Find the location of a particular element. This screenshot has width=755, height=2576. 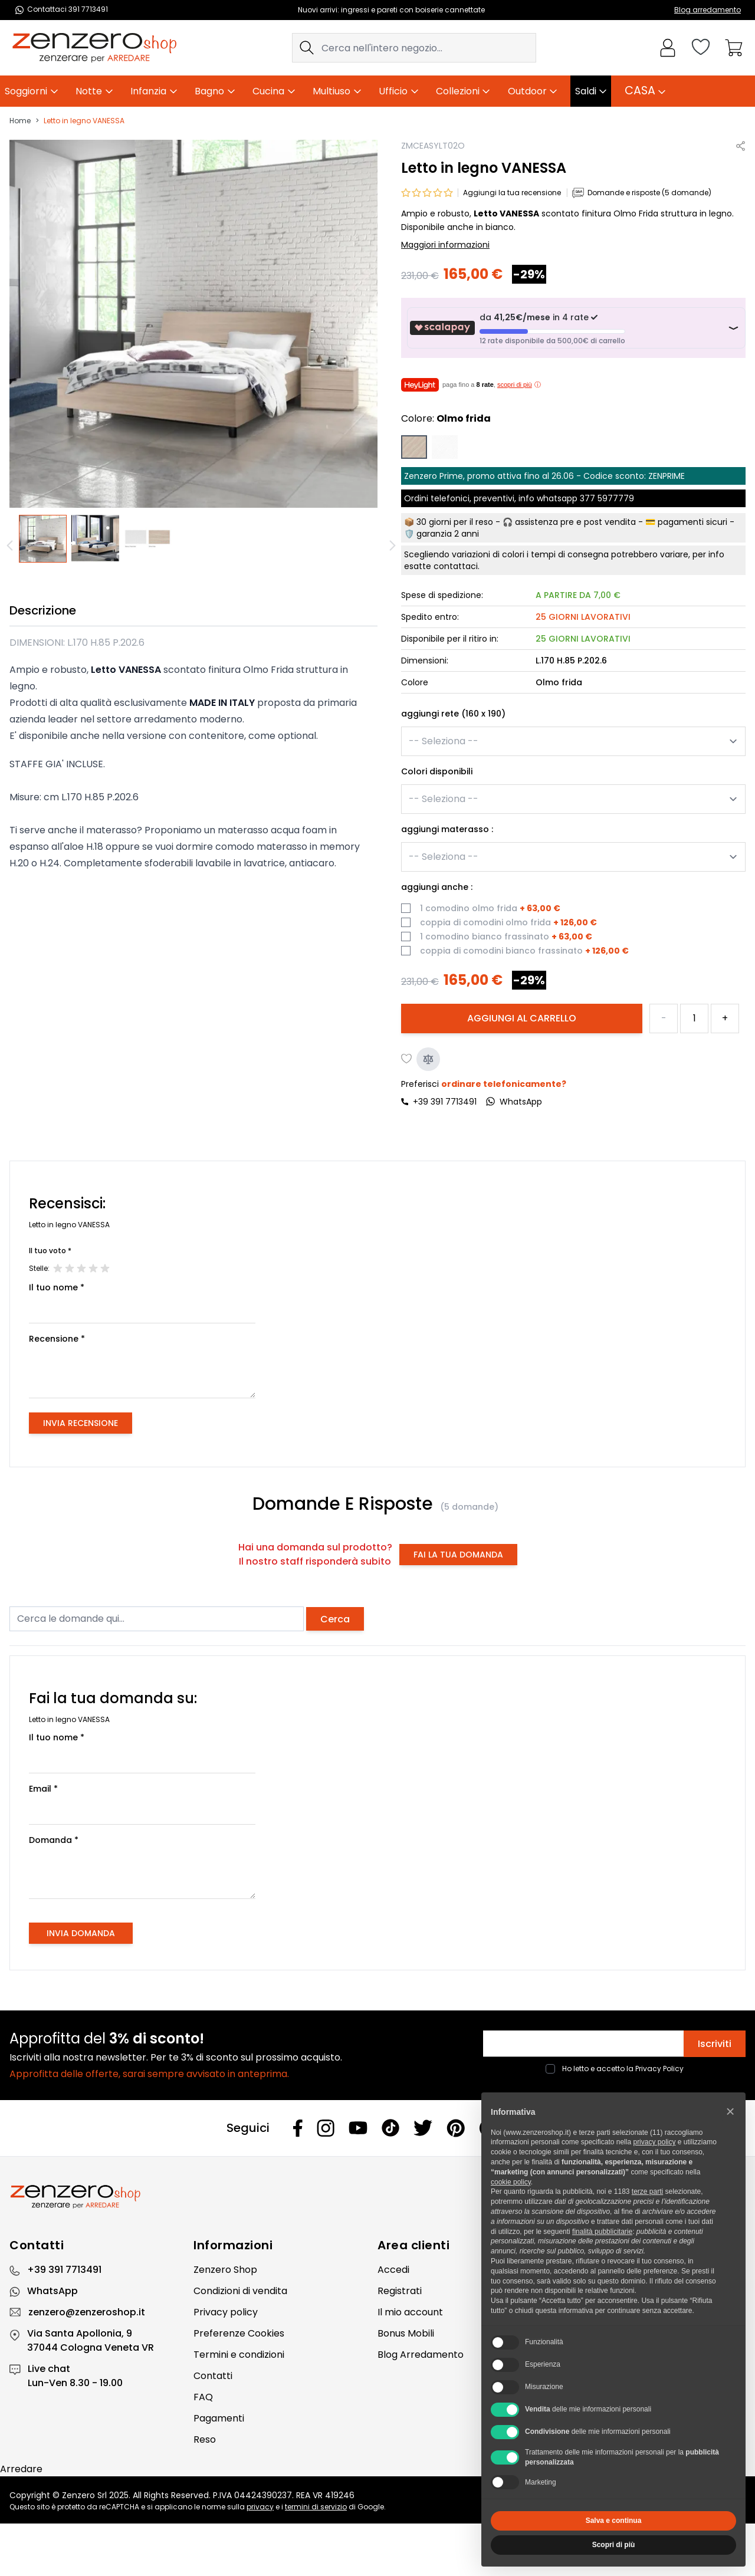

[Aggiungi alla lista desideri] is located at coordinates (407, 1059).